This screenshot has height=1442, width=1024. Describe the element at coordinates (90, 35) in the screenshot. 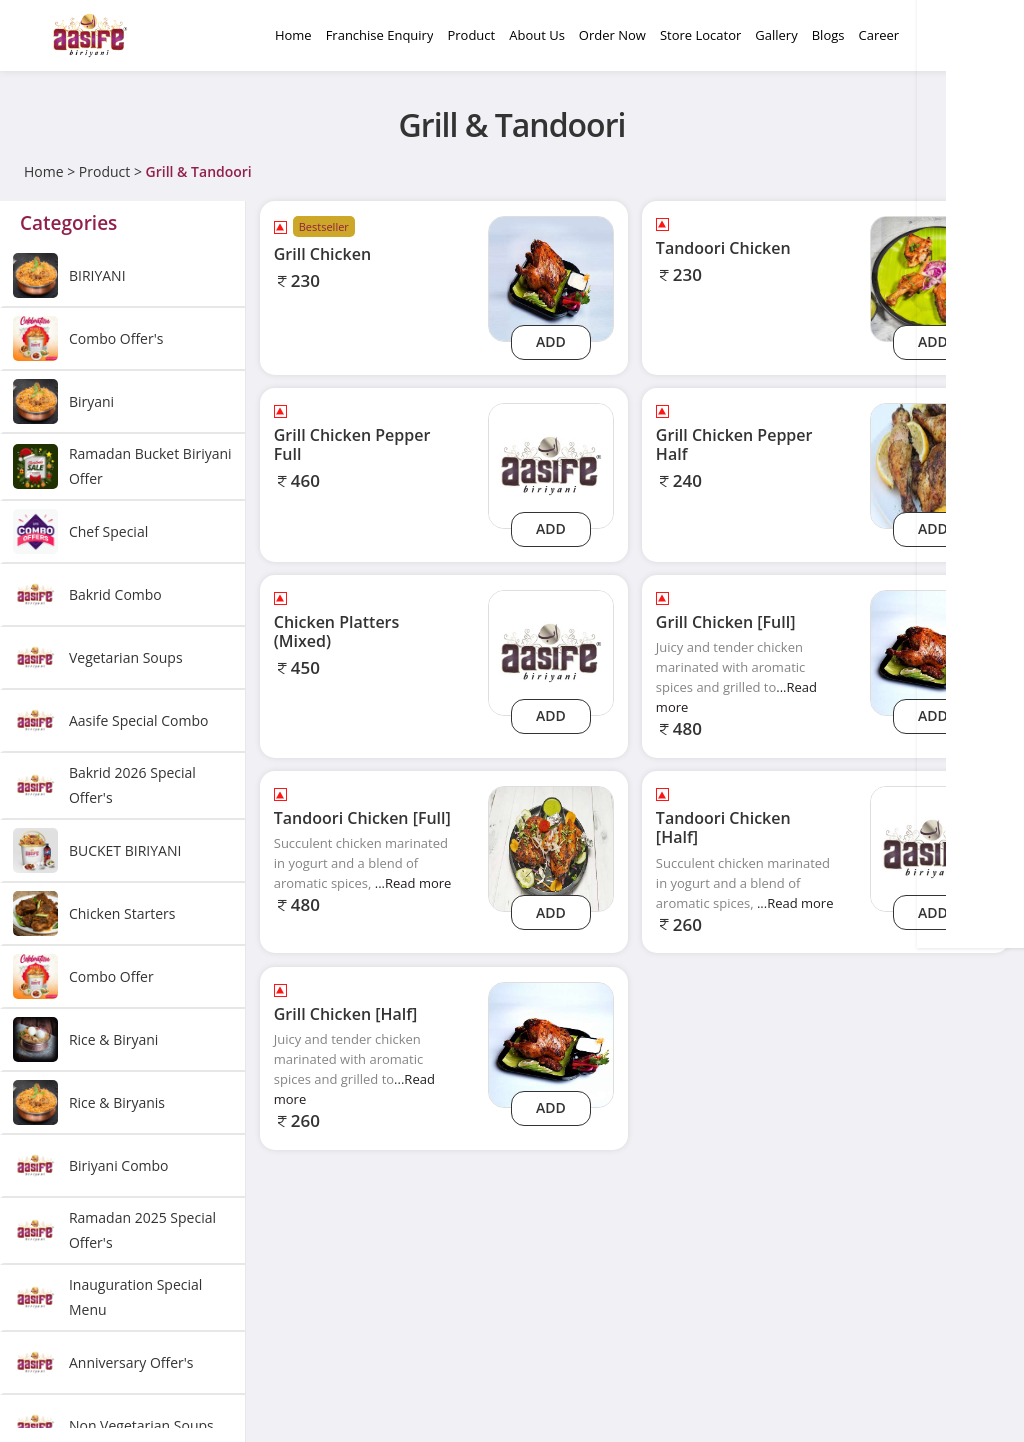

I see `[Logo]` at that location.